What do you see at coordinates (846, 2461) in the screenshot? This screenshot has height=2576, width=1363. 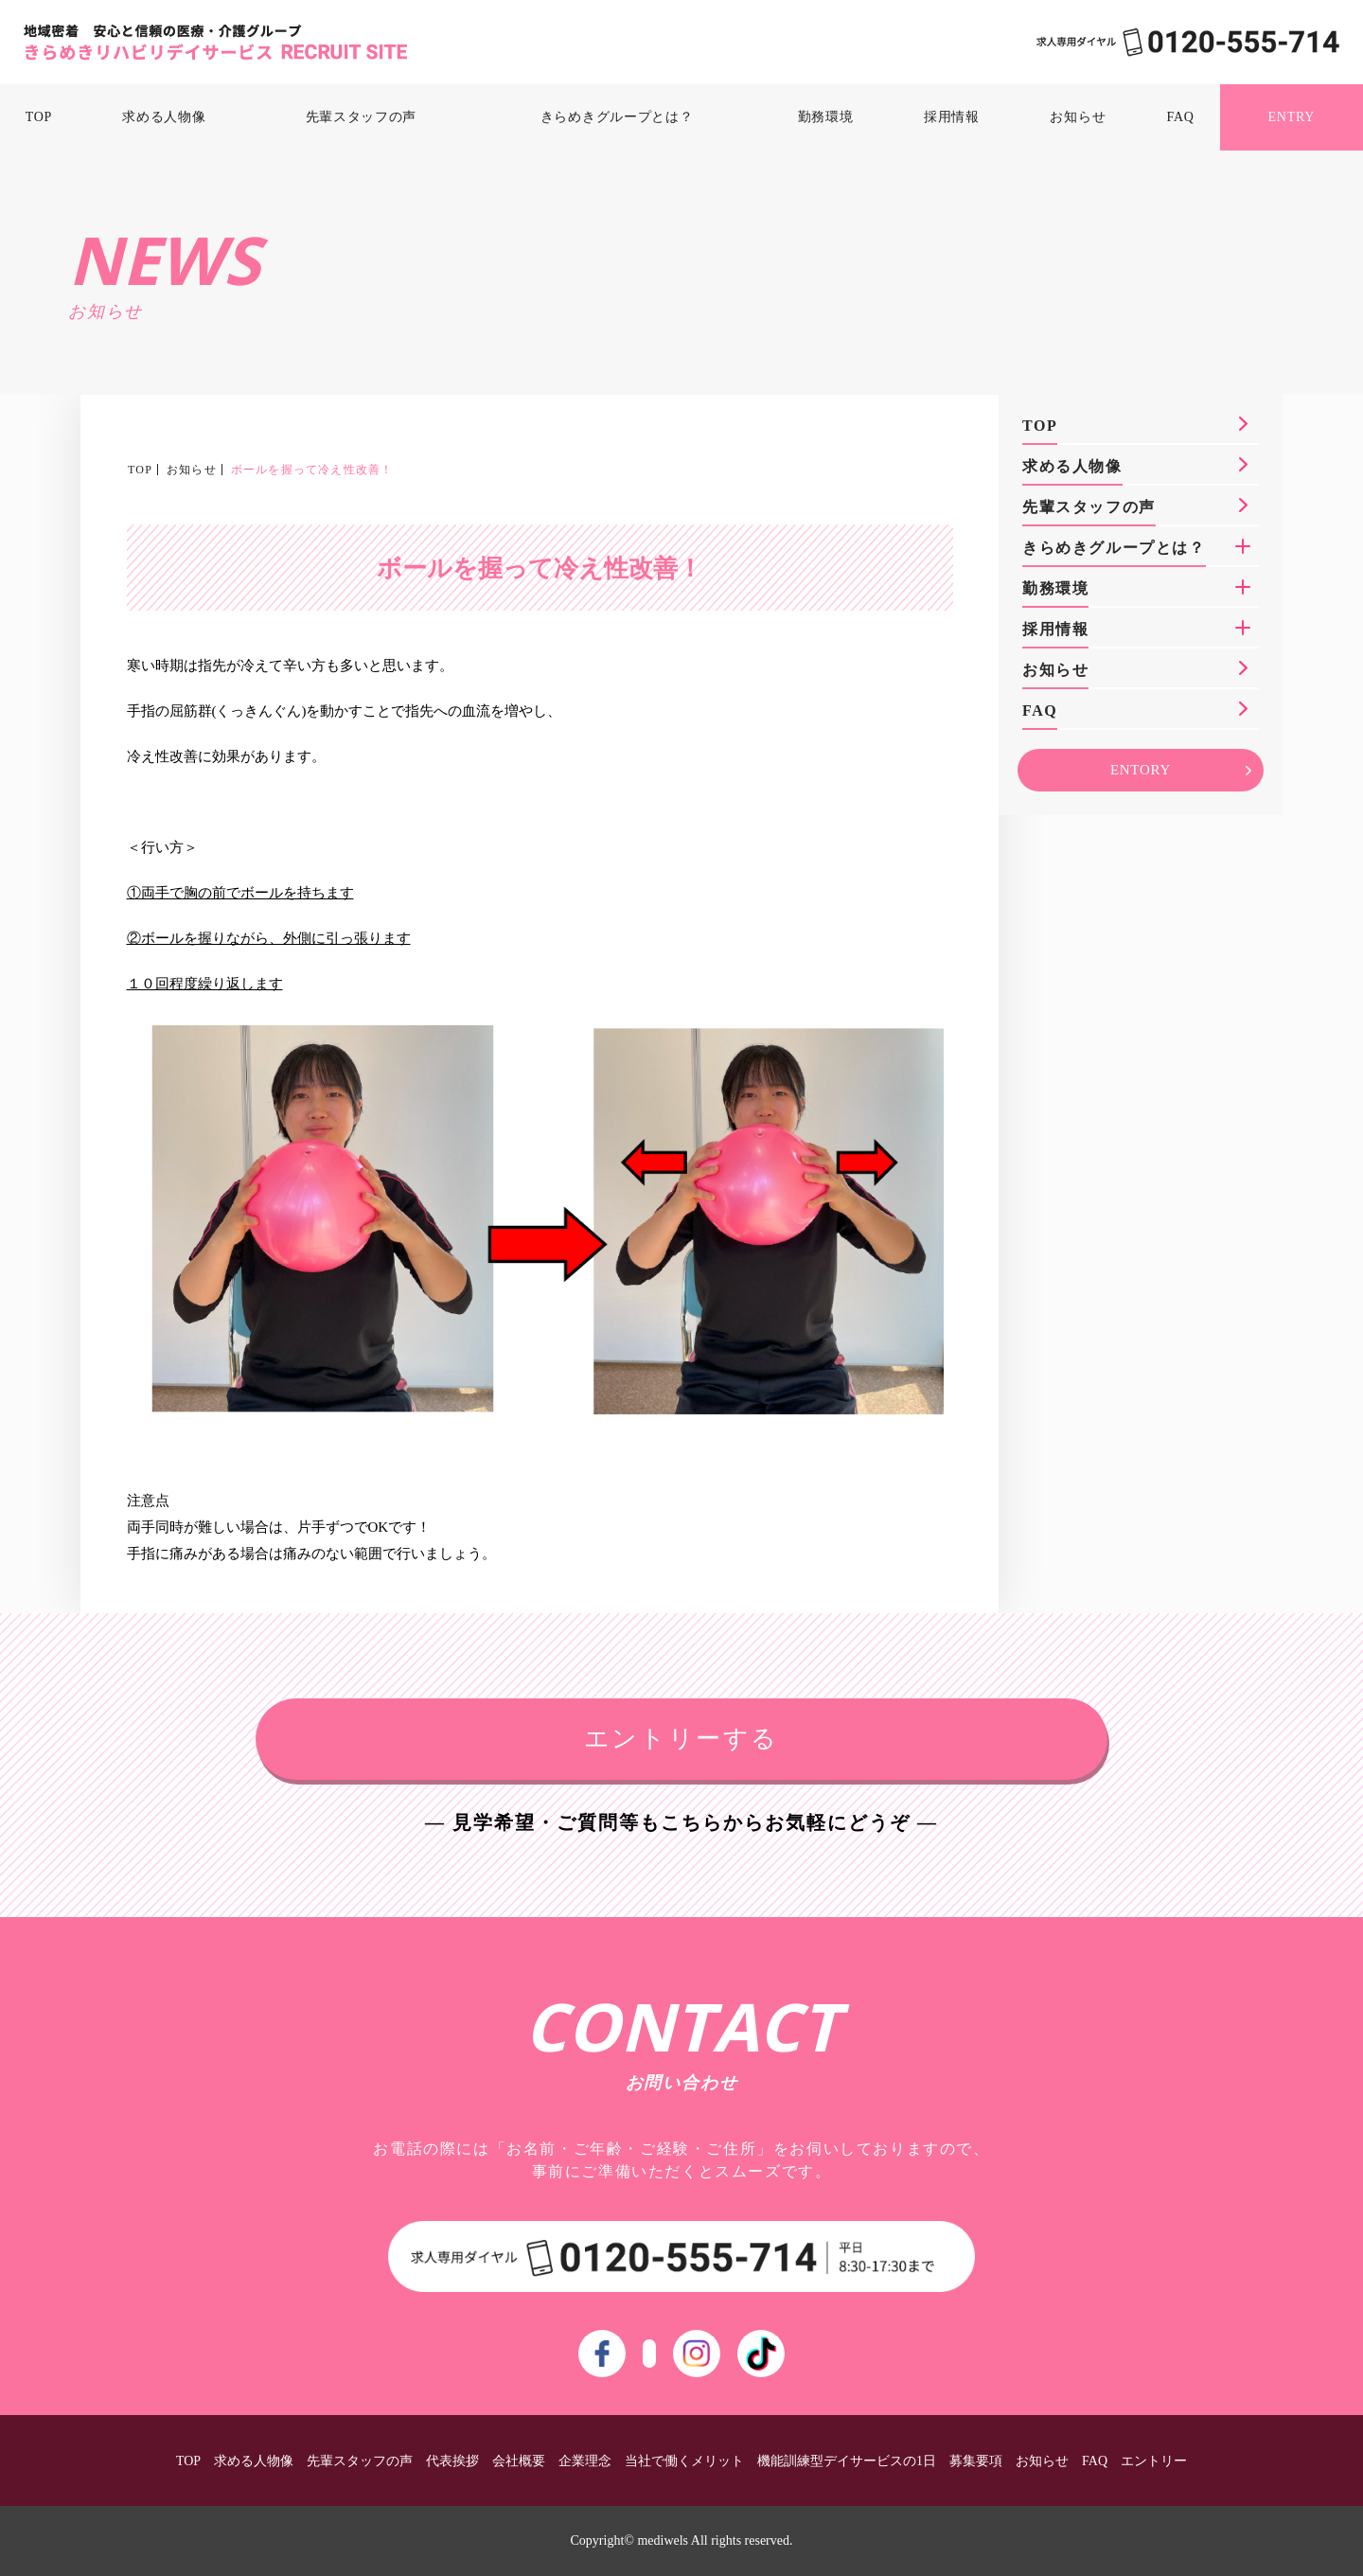 I see `機能訓練型デイサービスの1日` at bounding box center [846, 2461].